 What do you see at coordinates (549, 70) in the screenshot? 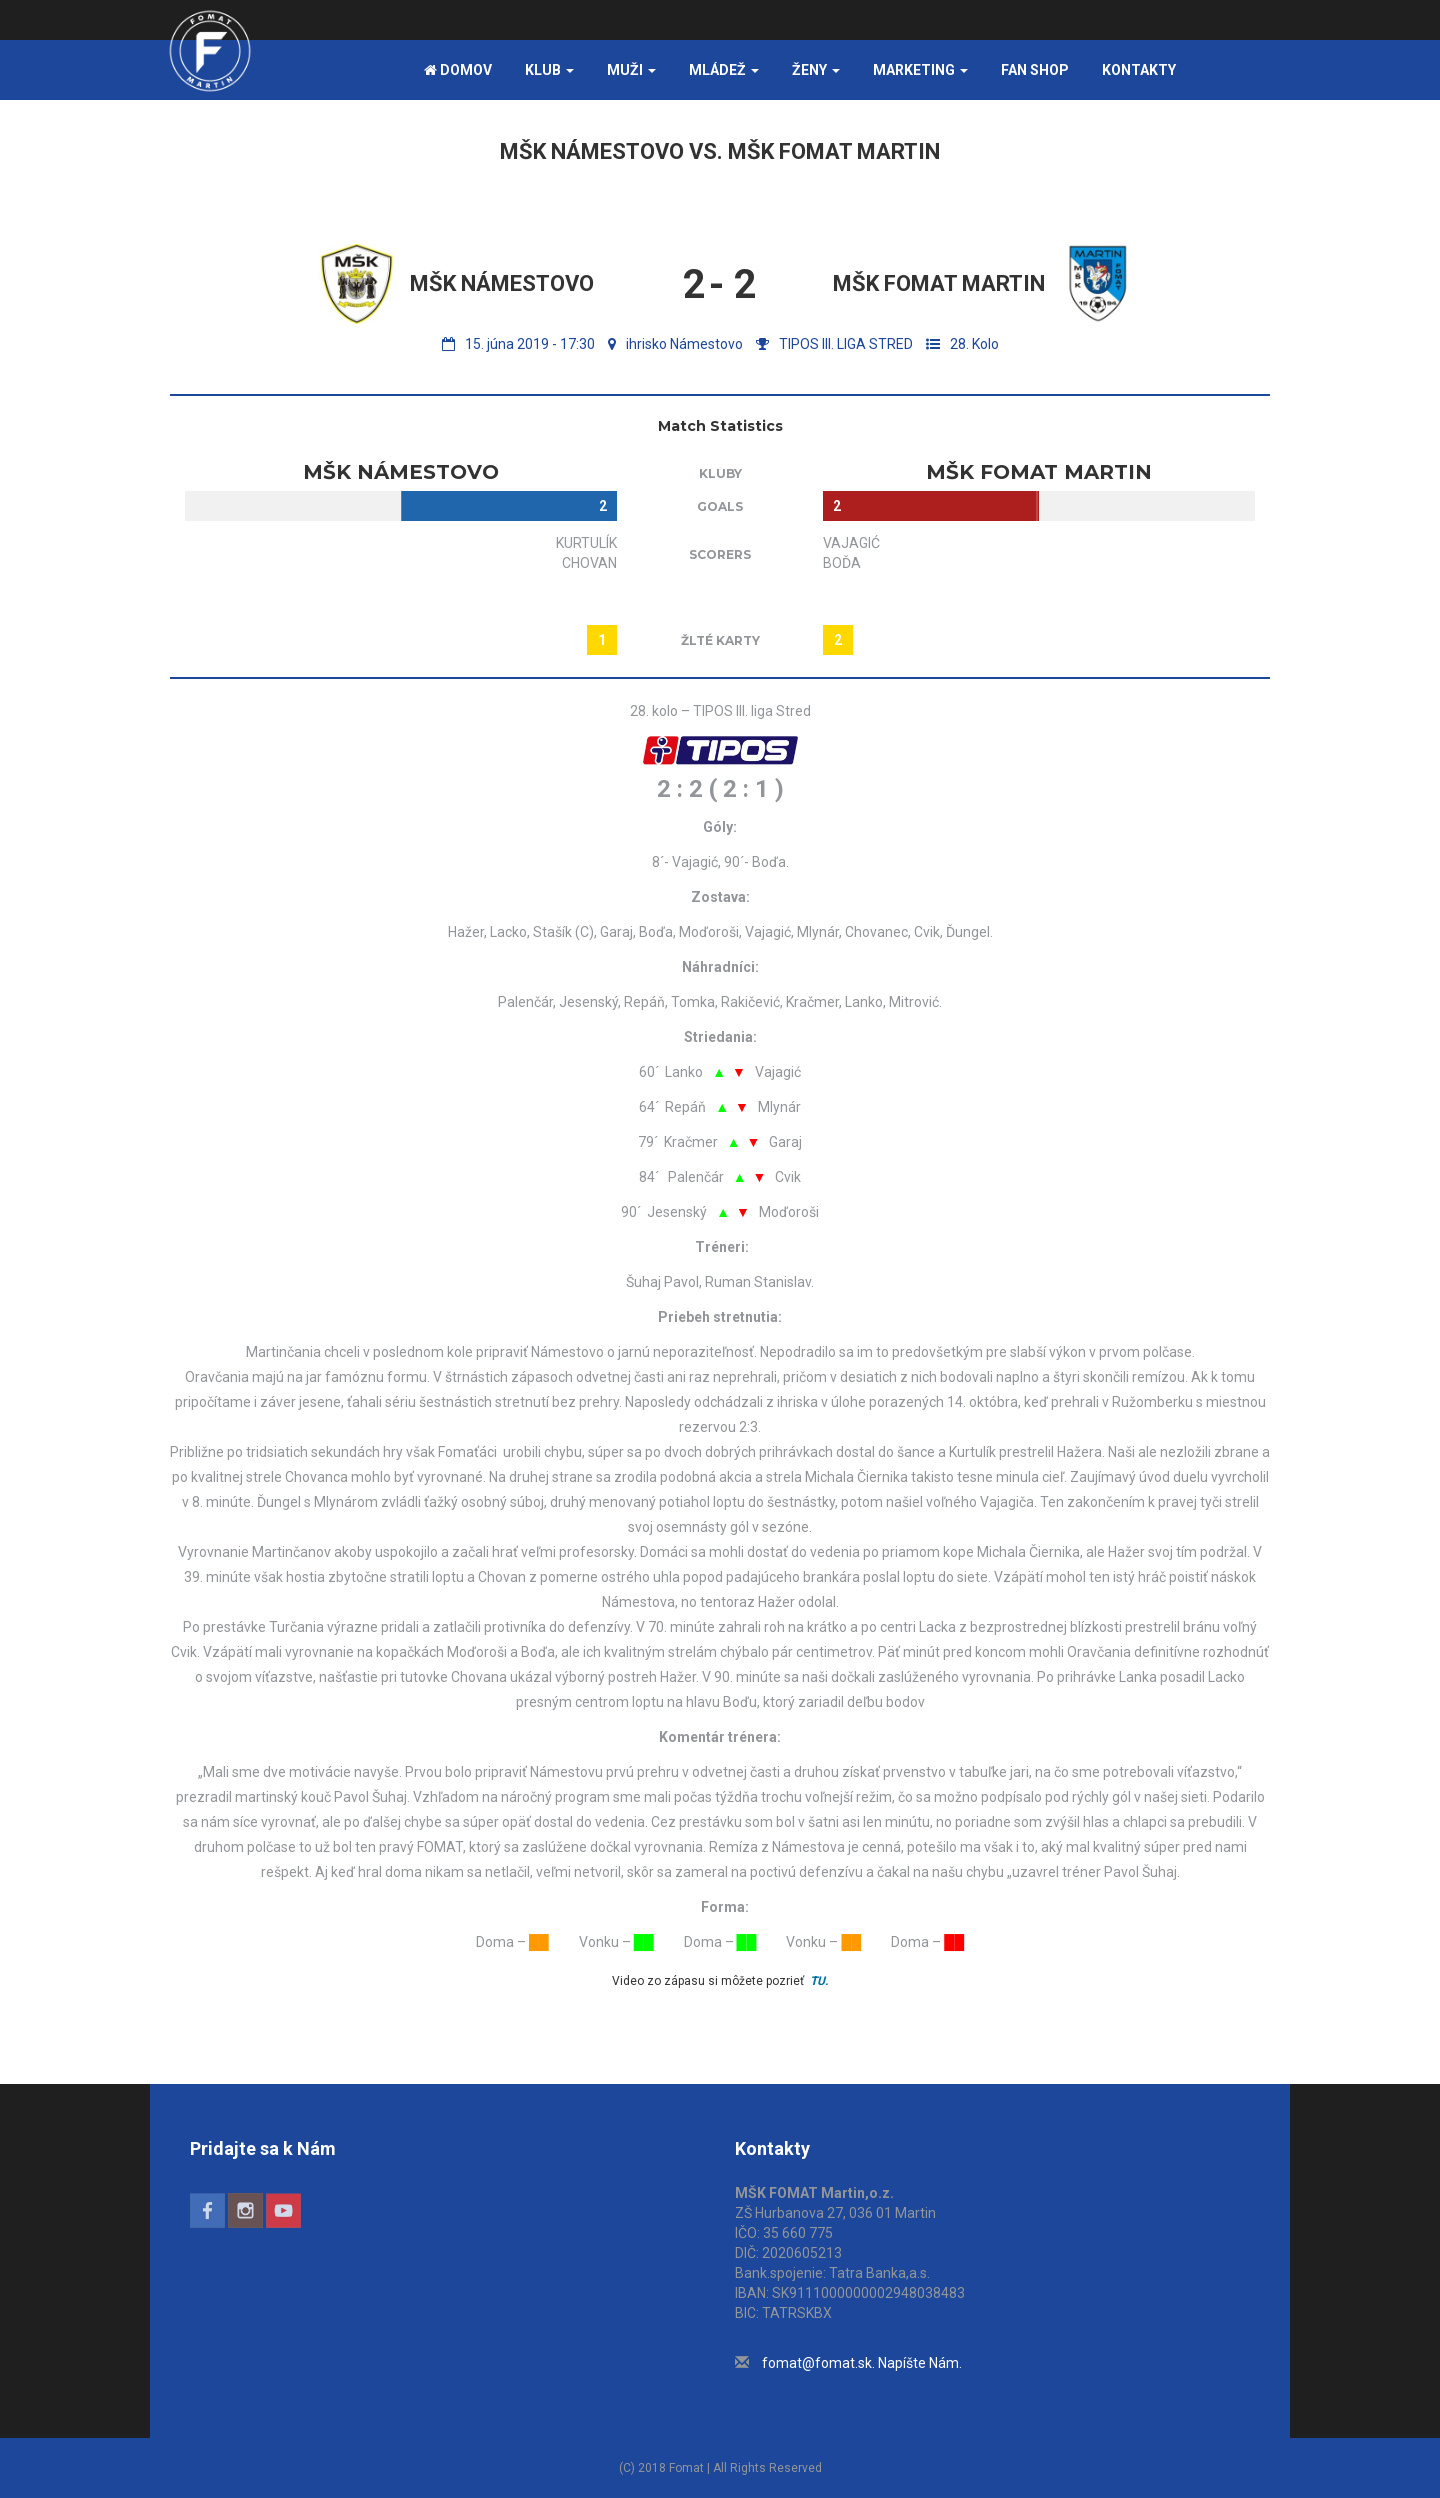
I see `Klub` at bounding box center [549, 70].